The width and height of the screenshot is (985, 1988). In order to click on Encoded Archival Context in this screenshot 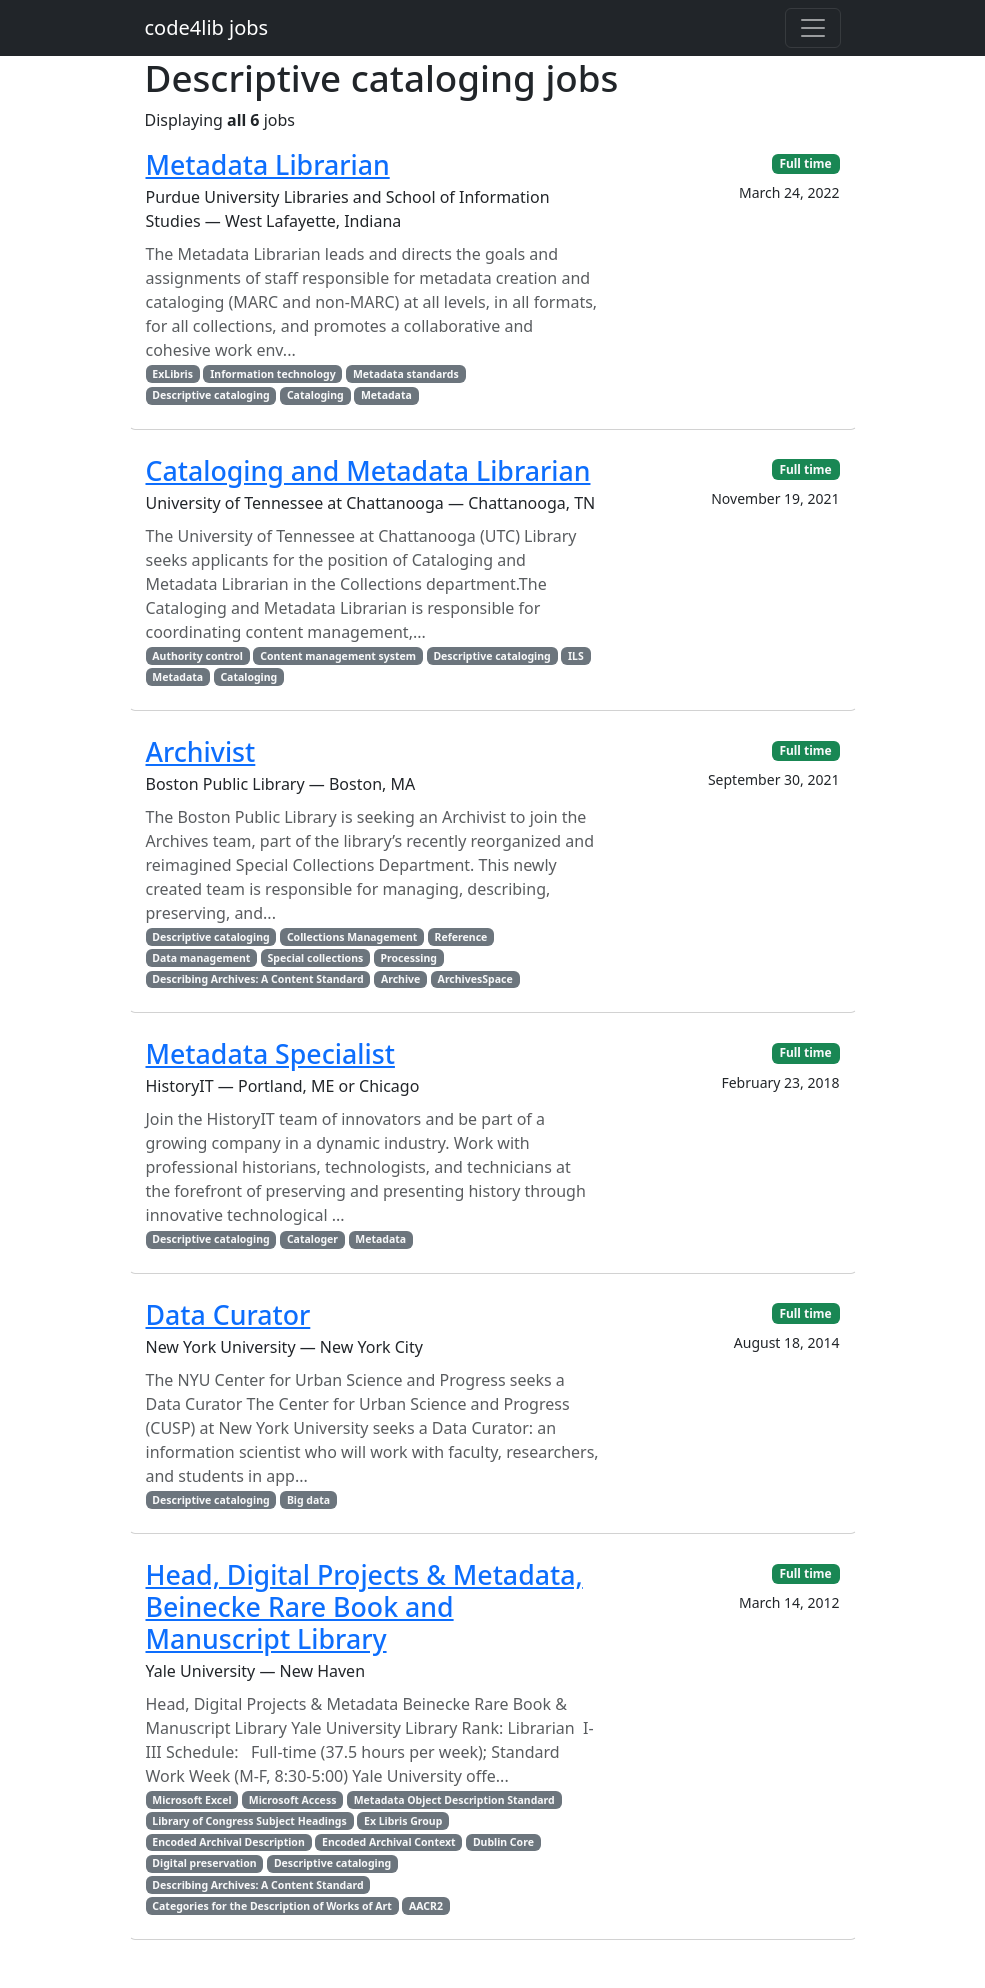, I will do `click(389, 1842)`.